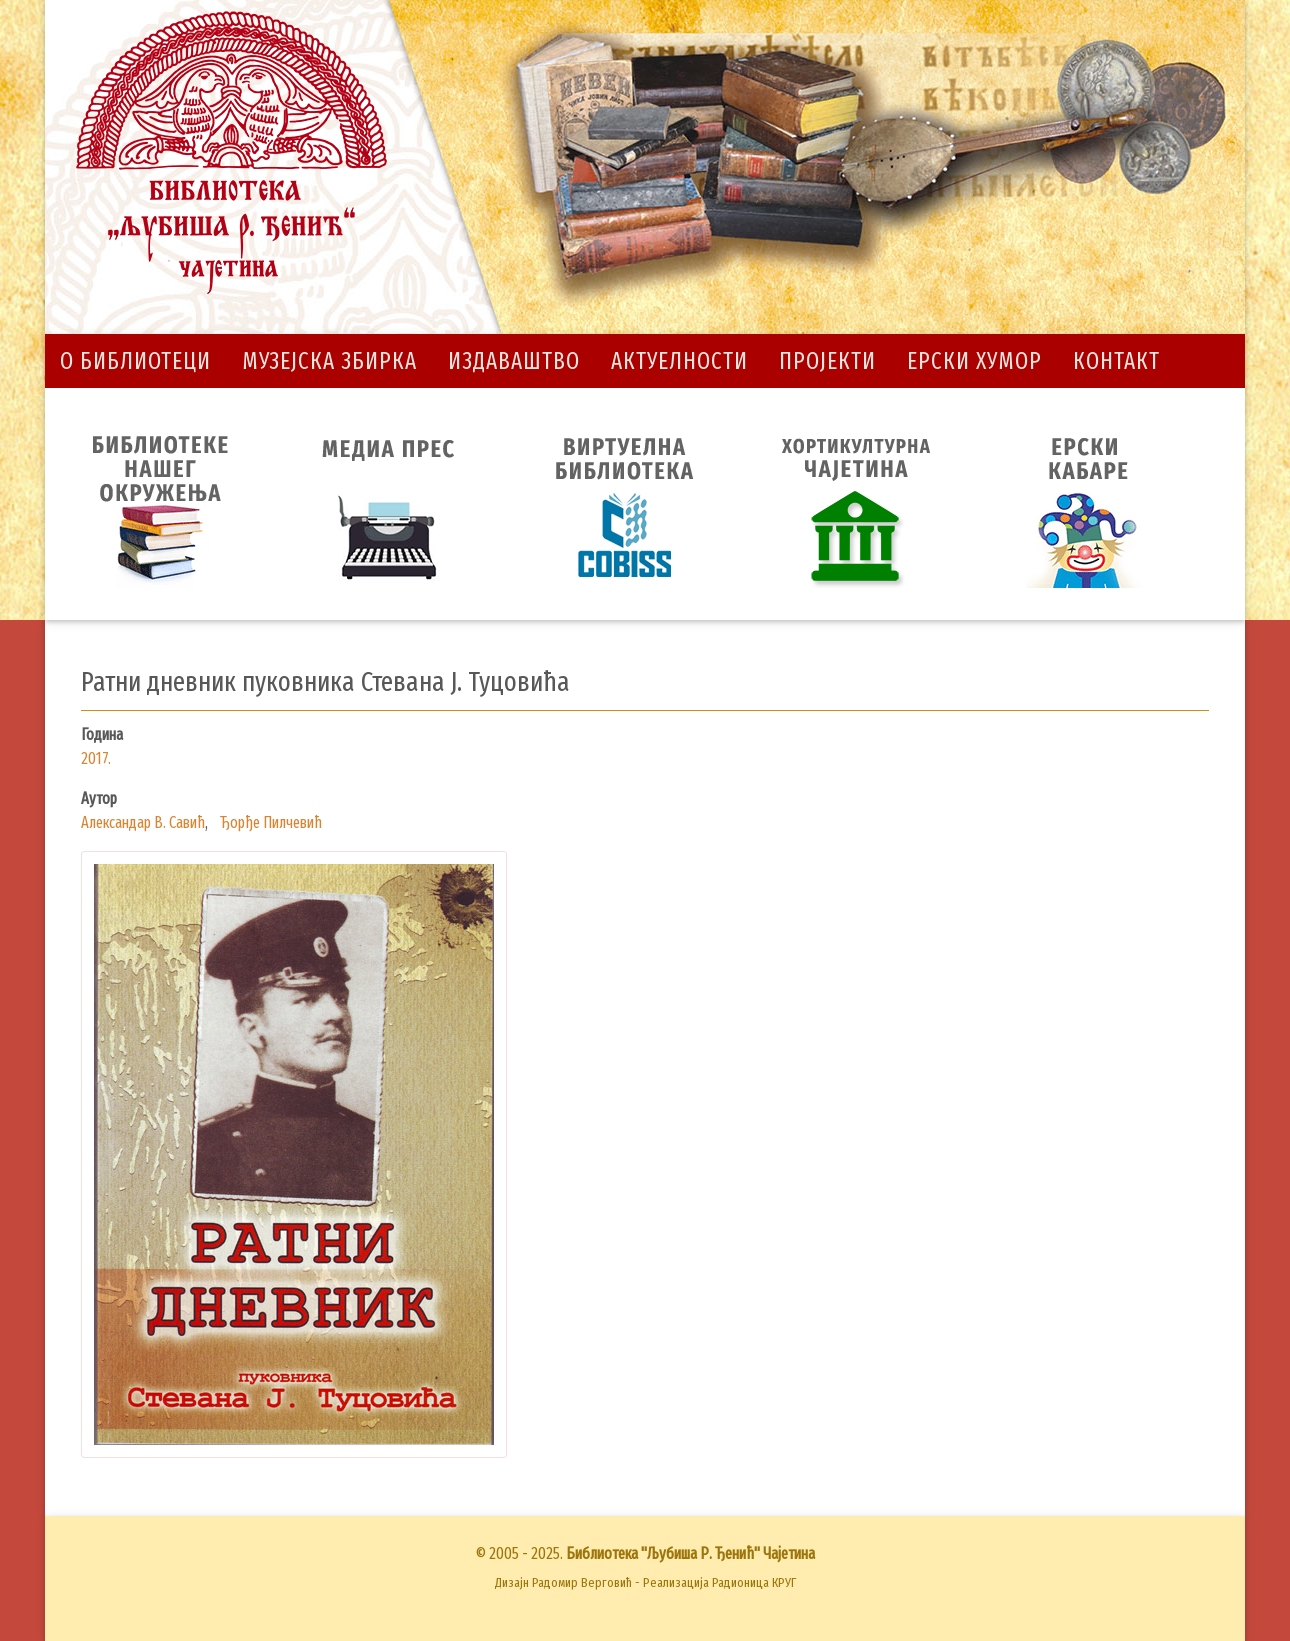 Image resolution: width=1290 pixels, height=1641 pixels. I want to click on Ђорђе Пилчевић, so click(271, 822).